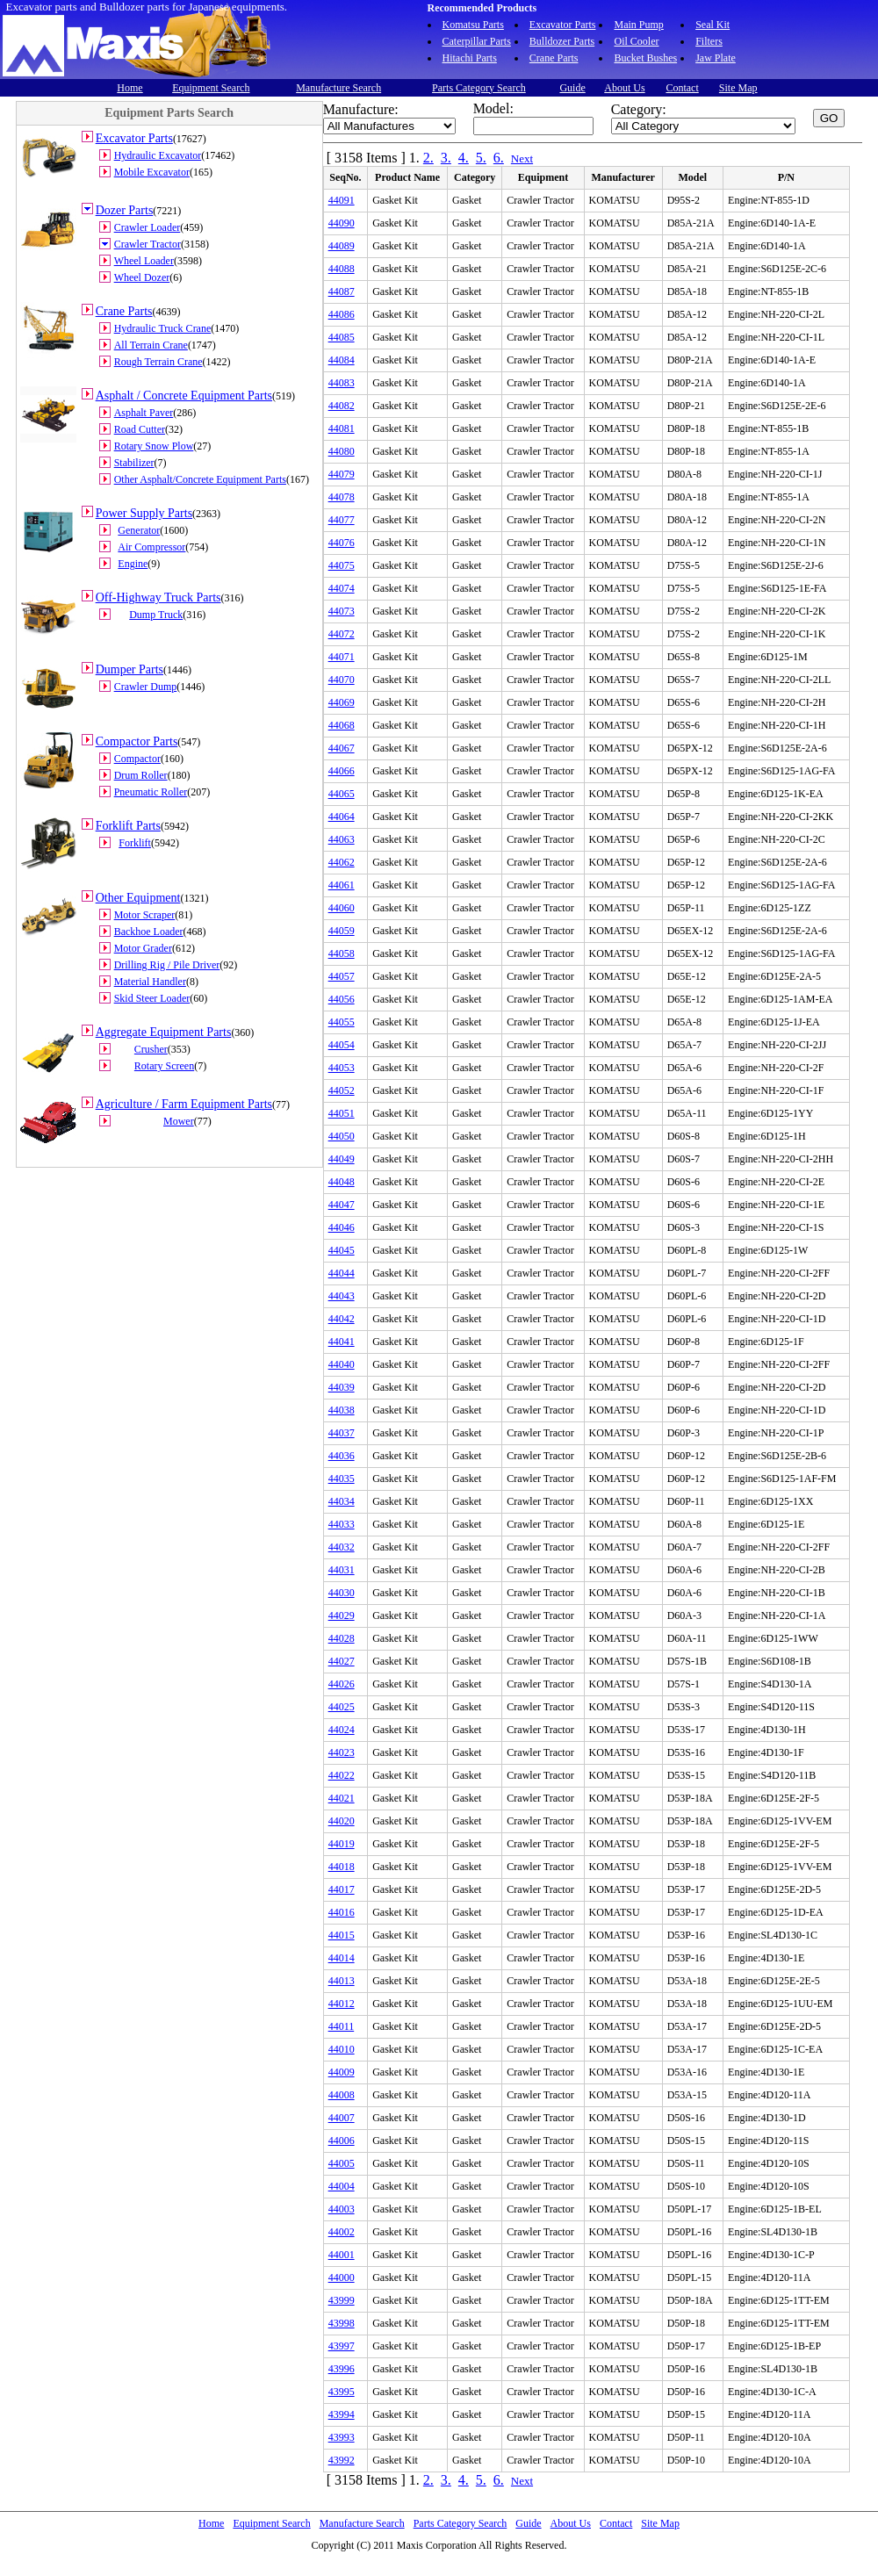 The image size is (878, 2576). What do you see at coordinates (341, 771) in the screenshot?
I see `44066` at bounding box center [341, 771].